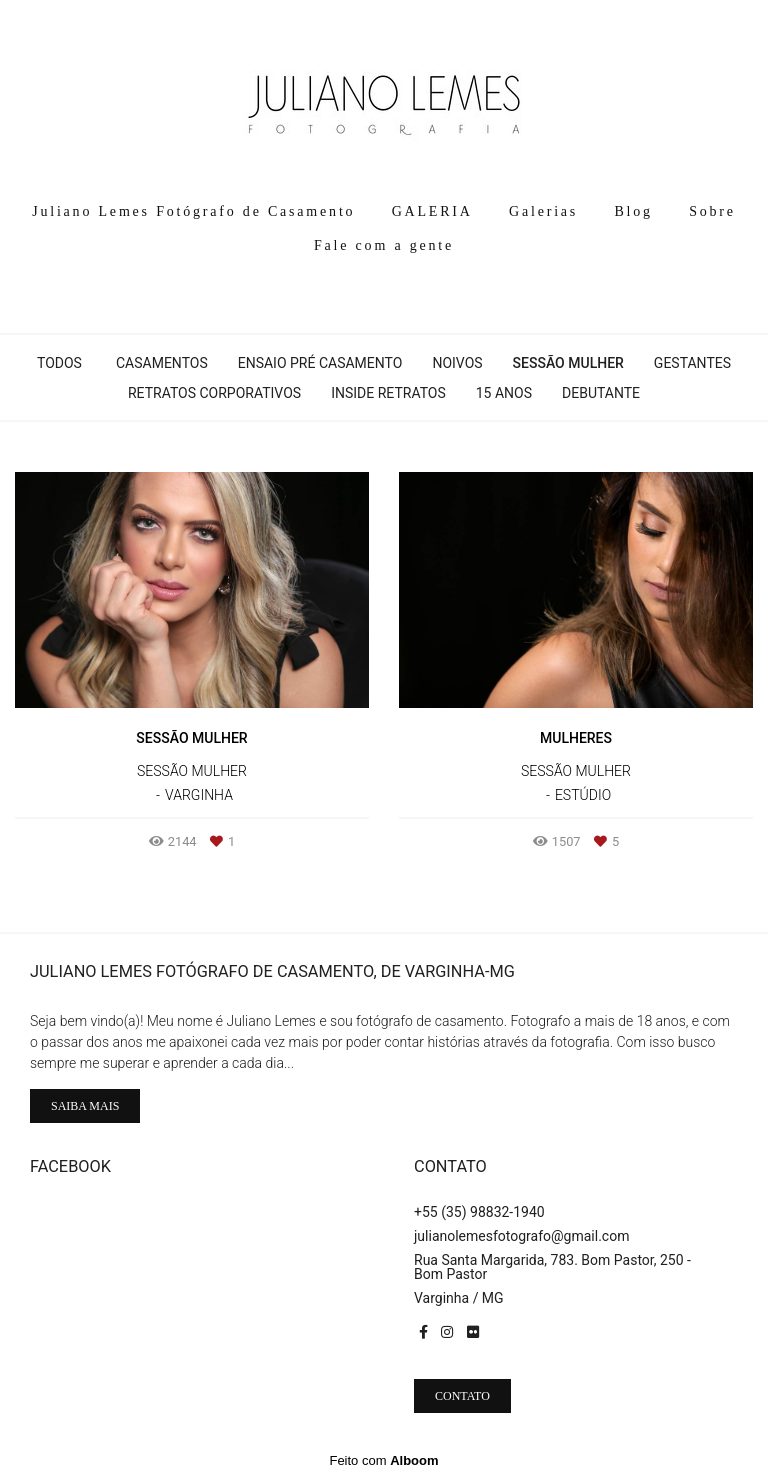  What do you see at coordinates (193, 211) in the screenshot?
I see `Juliano Lemes Fotógrafo de Casamento` at bounding box center [193, 211].